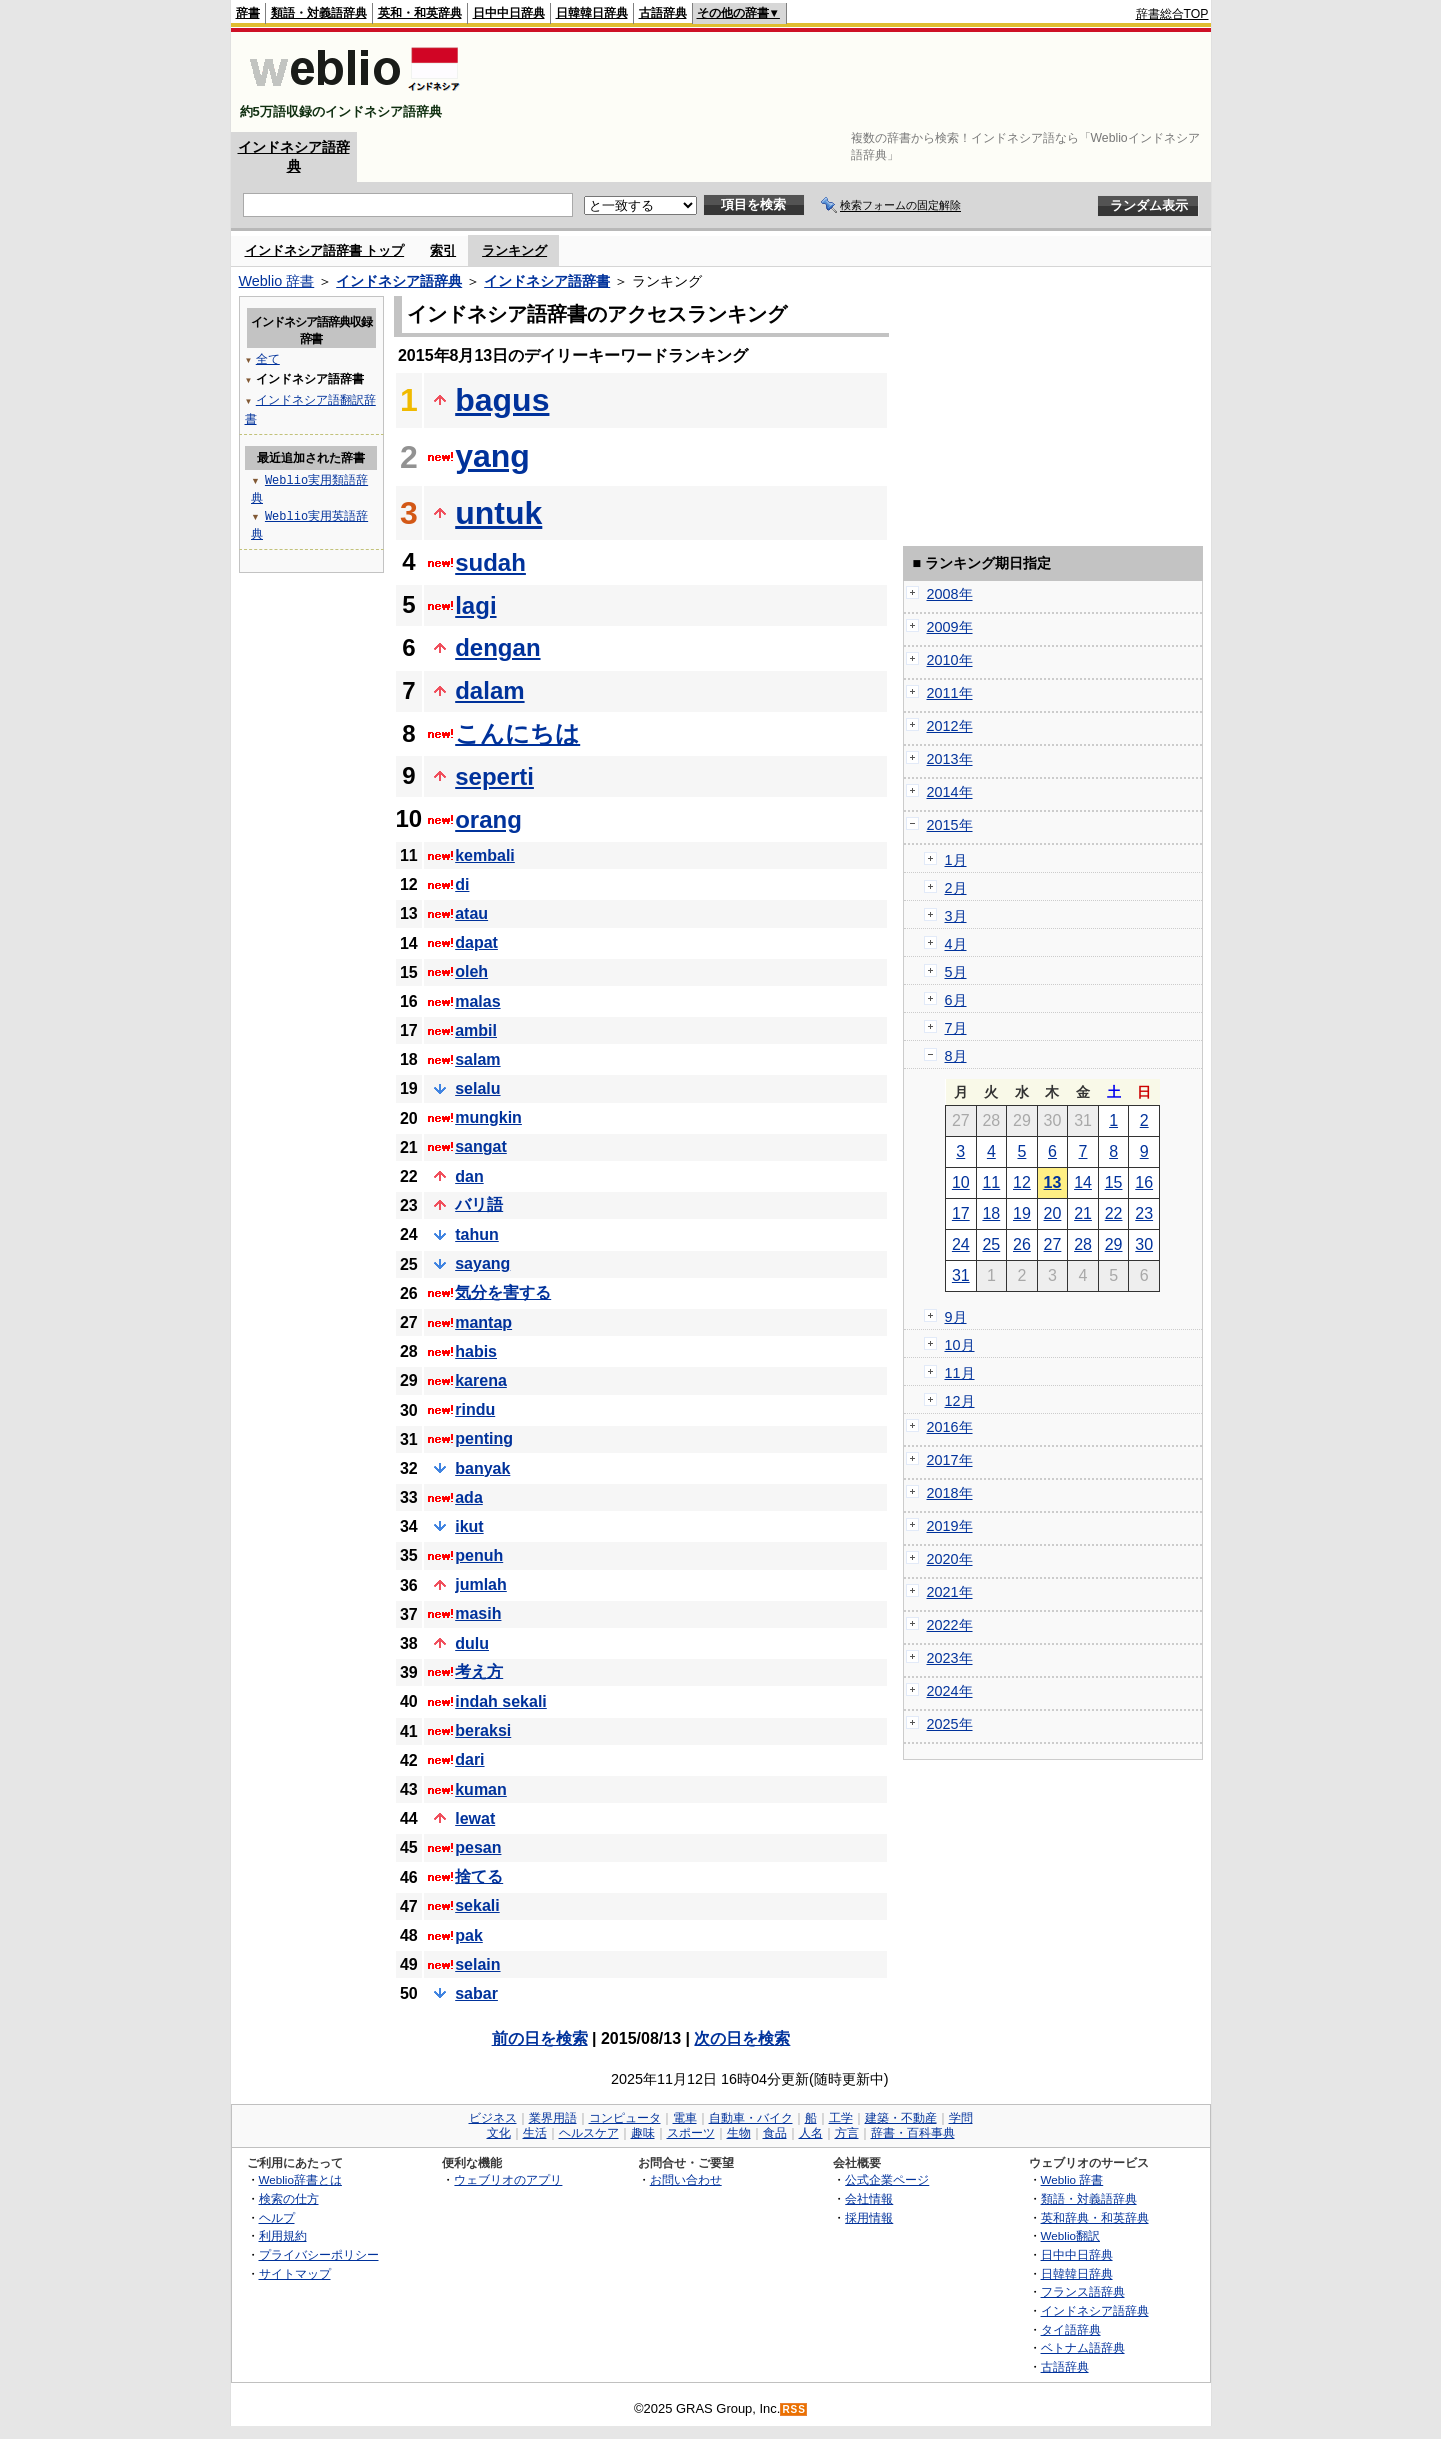  I want to click on beraksi, so click(483, 1730).